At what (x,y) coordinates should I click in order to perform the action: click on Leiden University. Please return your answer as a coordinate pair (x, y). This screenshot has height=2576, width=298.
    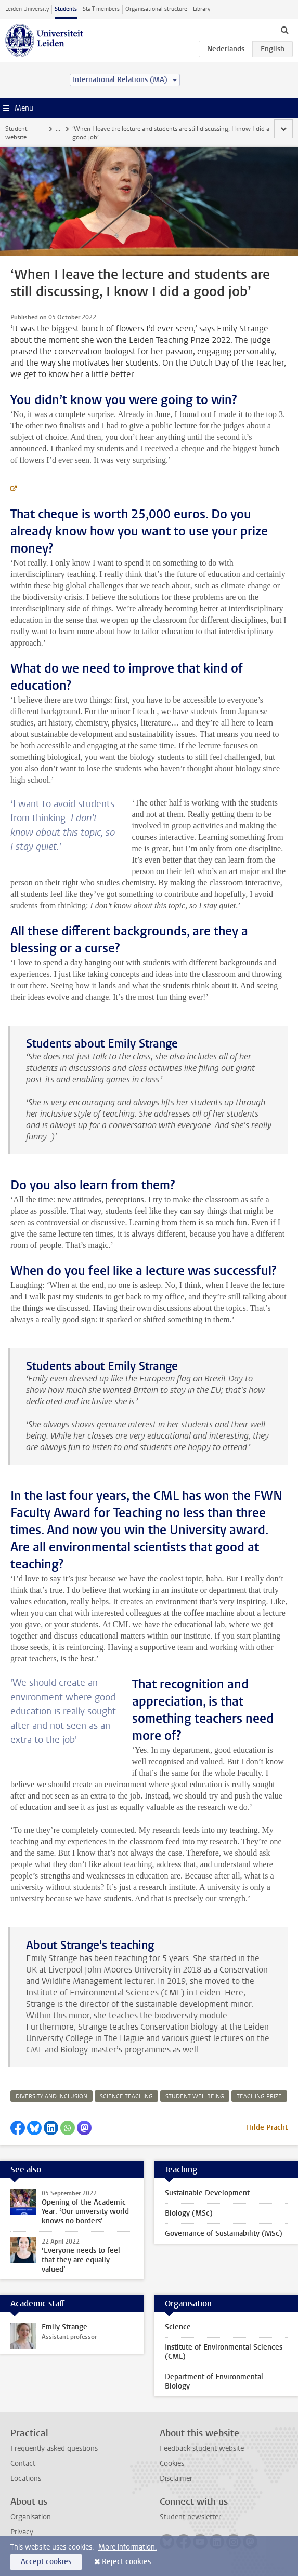
    Looking at the image, I should click on (27, 9).